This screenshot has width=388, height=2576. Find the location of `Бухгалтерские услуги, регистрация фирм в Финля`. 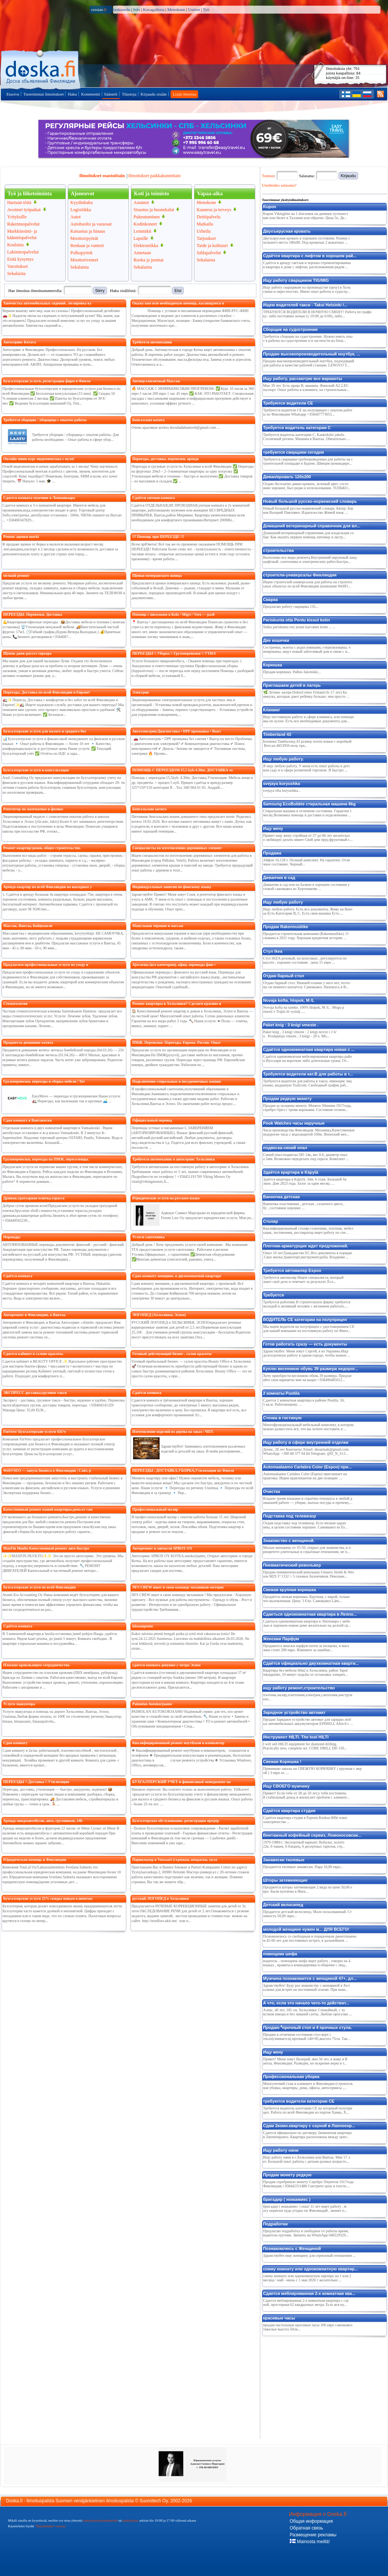

Бухгалтерские услуги, регистрация фирм в Финля is located at coordinates (47, 381).